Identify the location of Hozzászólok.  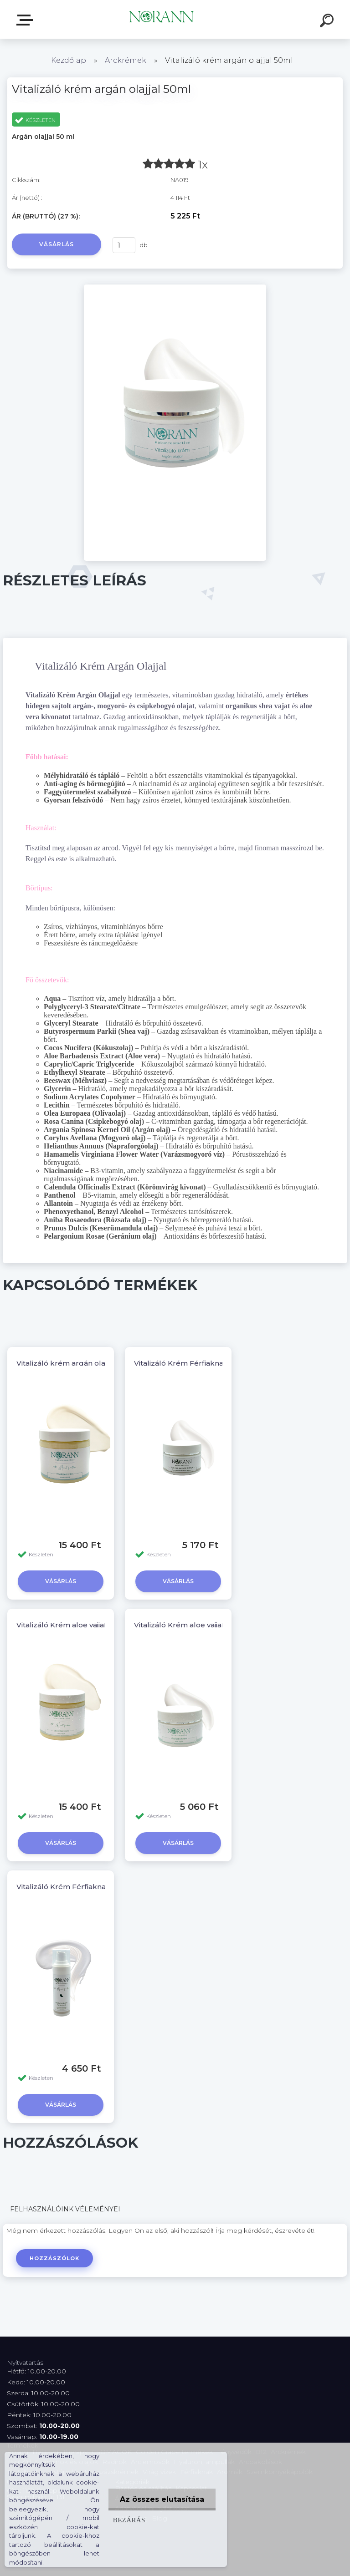
(54, 2258).